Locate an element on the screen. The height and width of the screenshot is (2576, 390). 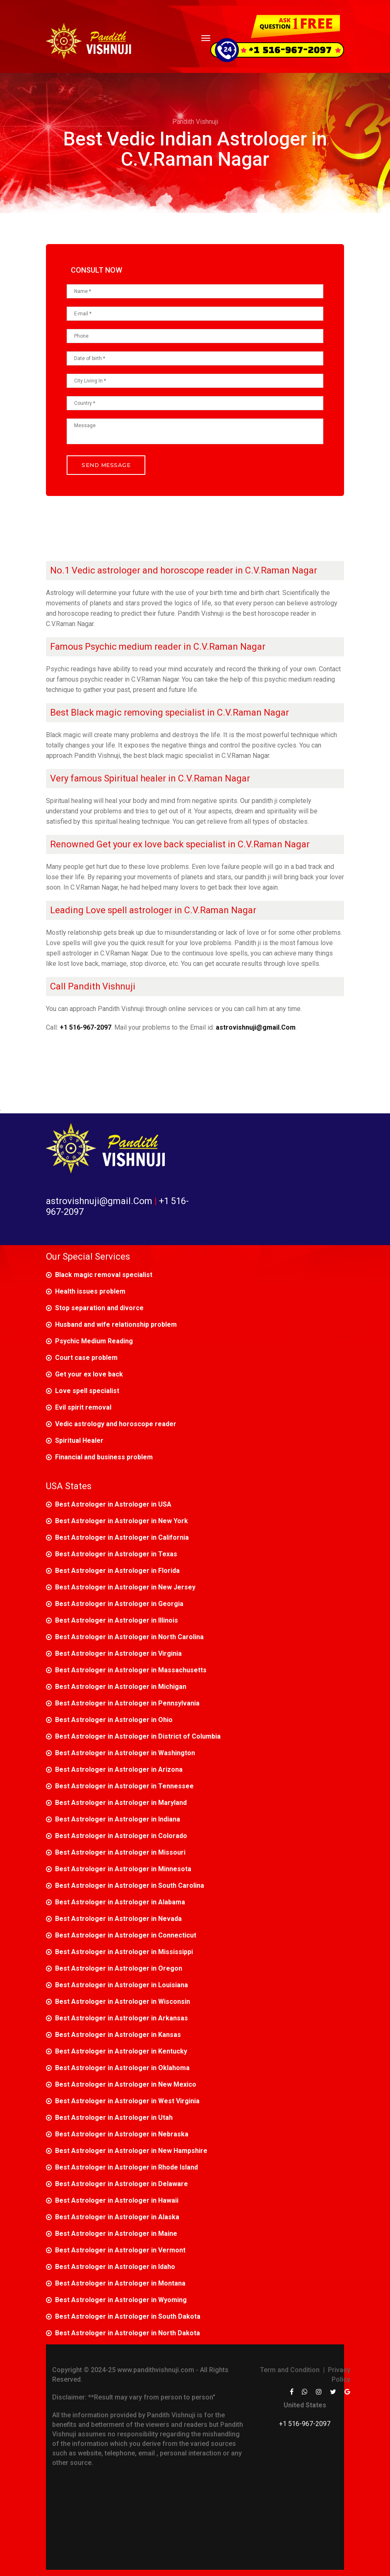
Best Astrologer in Astrologer in North Dakota is located at coordinates (127, 2333).